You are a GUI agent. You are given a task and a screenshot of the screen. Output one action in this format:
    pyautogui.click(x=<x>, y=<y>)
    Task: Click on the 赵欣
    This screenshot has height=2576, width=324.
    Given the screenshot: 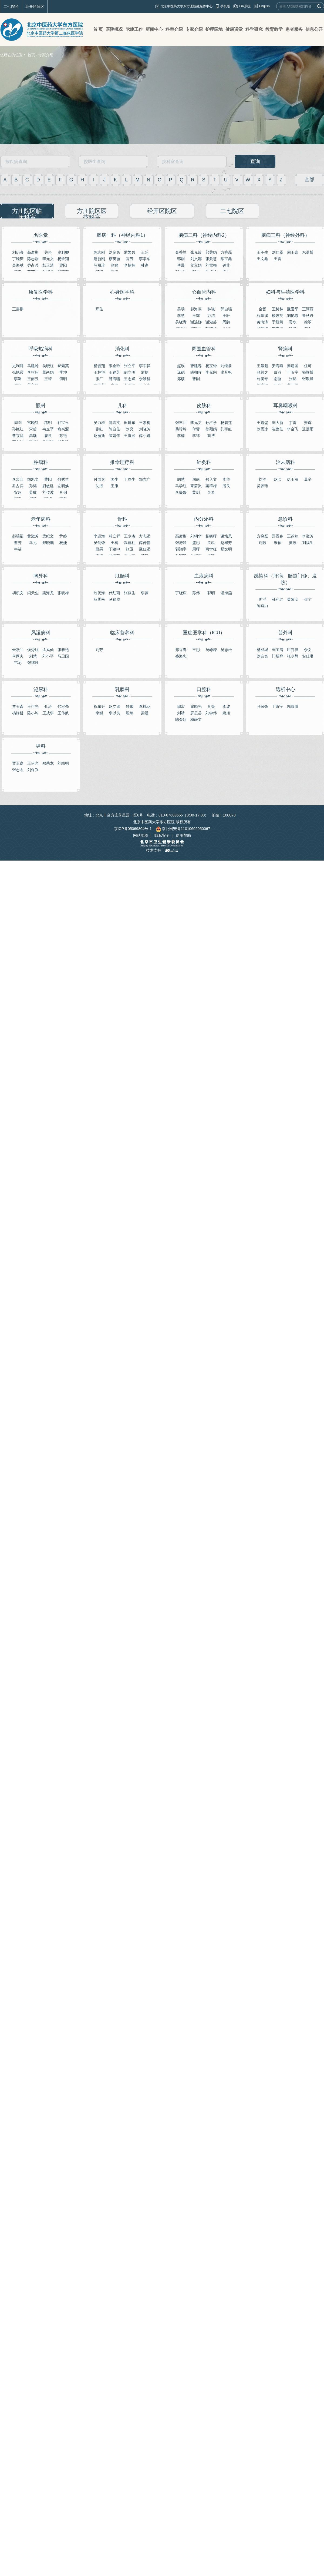 What is the action you would take?
    pyautogui.click(x=181, y=366)
    